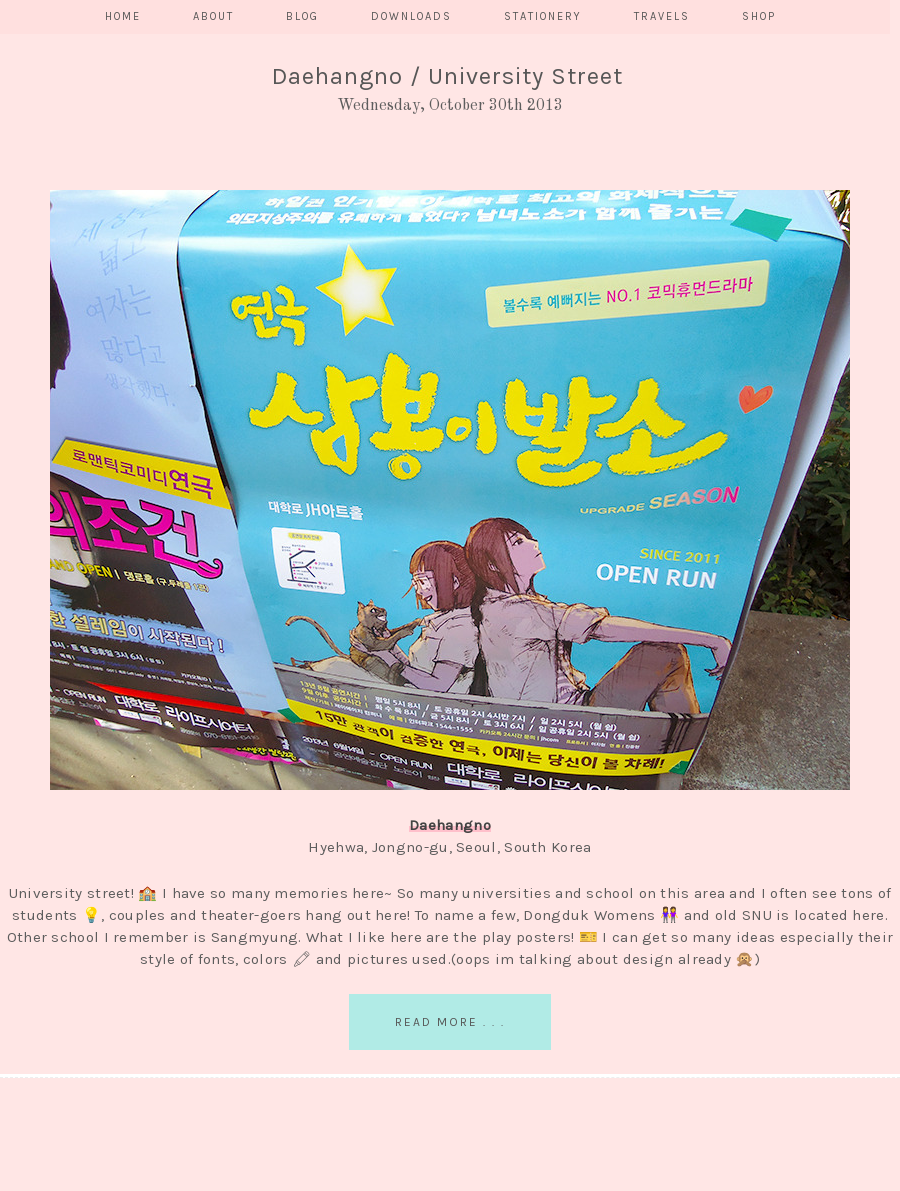  Describe the element at coordinates (543, 16) in the screenshot. I see `STATIONERY` at that location.